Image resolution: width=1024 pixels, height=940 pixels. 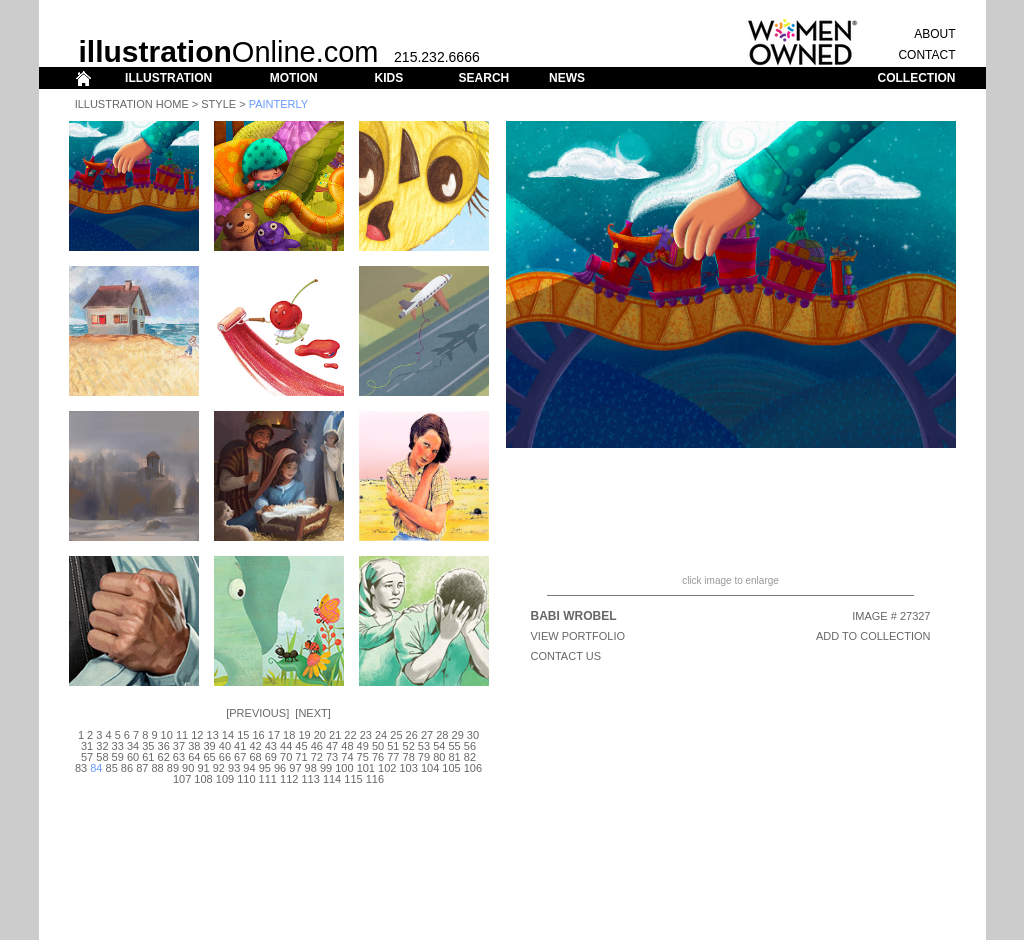 What do you see at coordinates (132, 104) in the screenshot?
I see `Illustration Home` at bounding box center [132, 104].